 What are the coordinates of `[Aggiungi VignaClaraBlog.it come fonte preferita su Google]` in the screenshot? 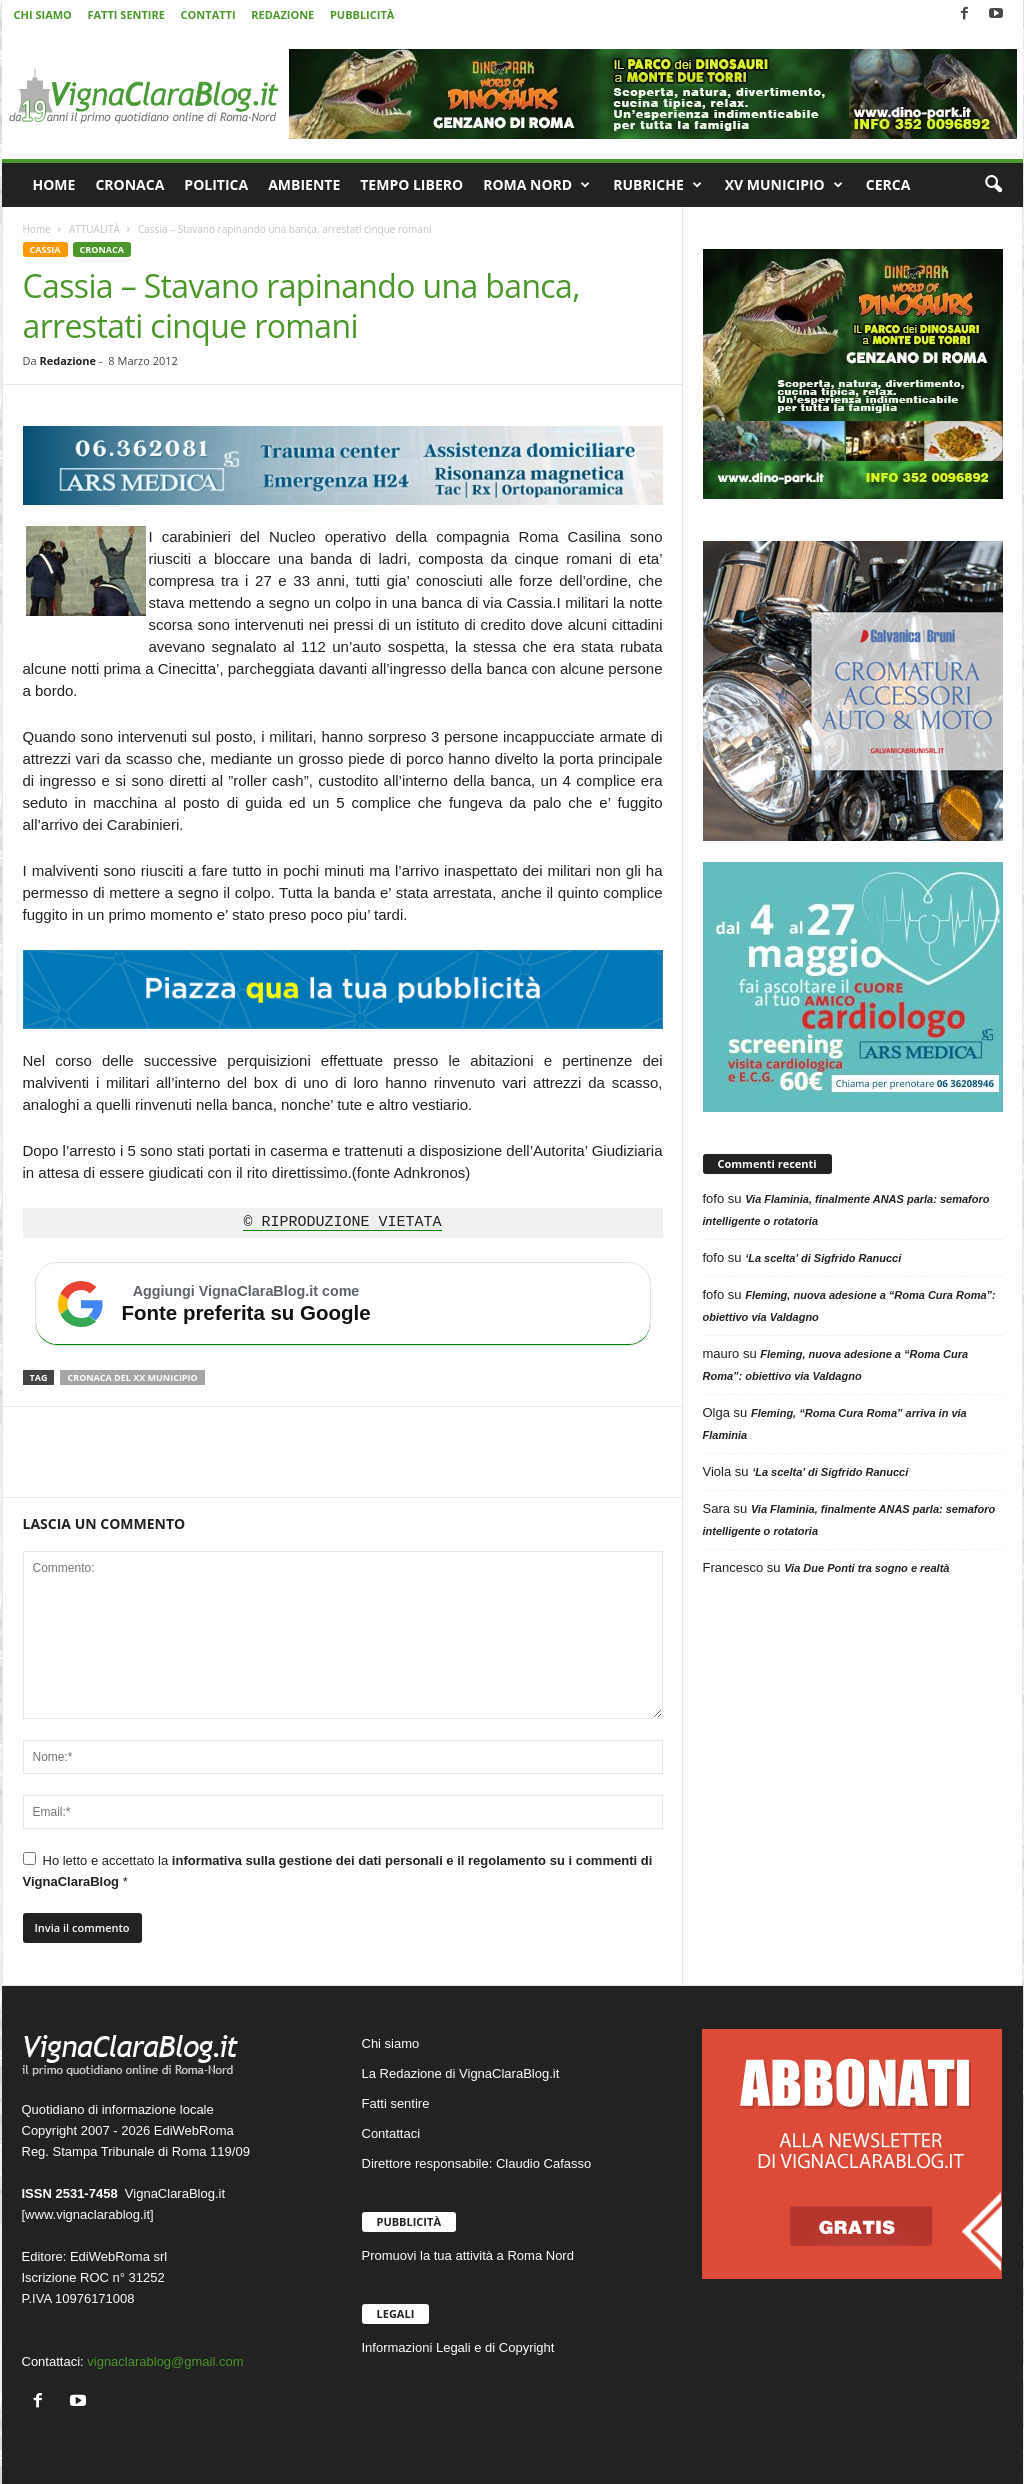 It's located at (343, 1304).